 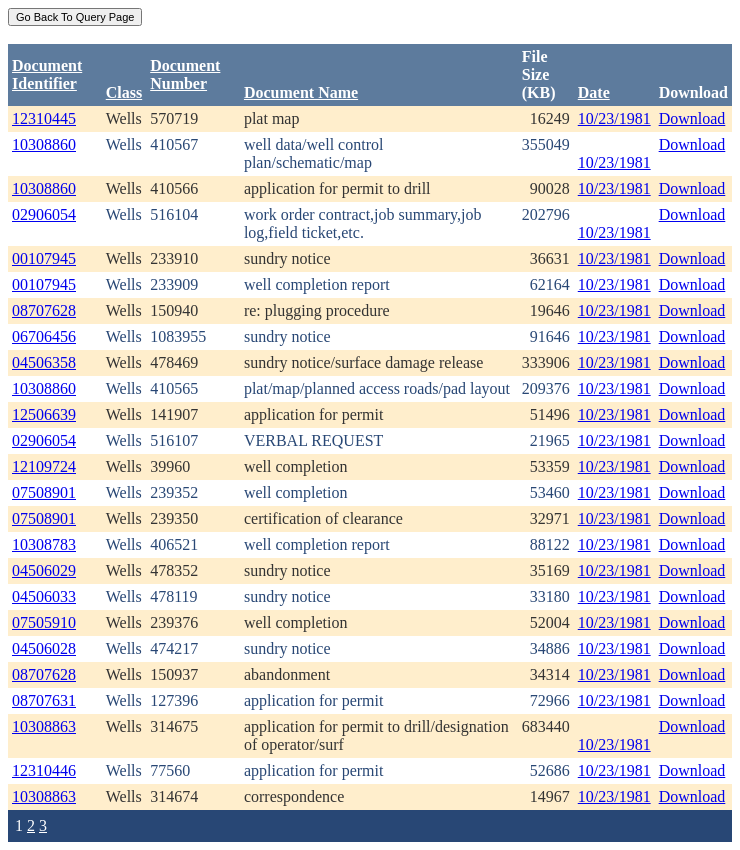 What do you see at coordinates (44, 648) in the screenshot?
I see `04506028` at bounding box center [44, 648].